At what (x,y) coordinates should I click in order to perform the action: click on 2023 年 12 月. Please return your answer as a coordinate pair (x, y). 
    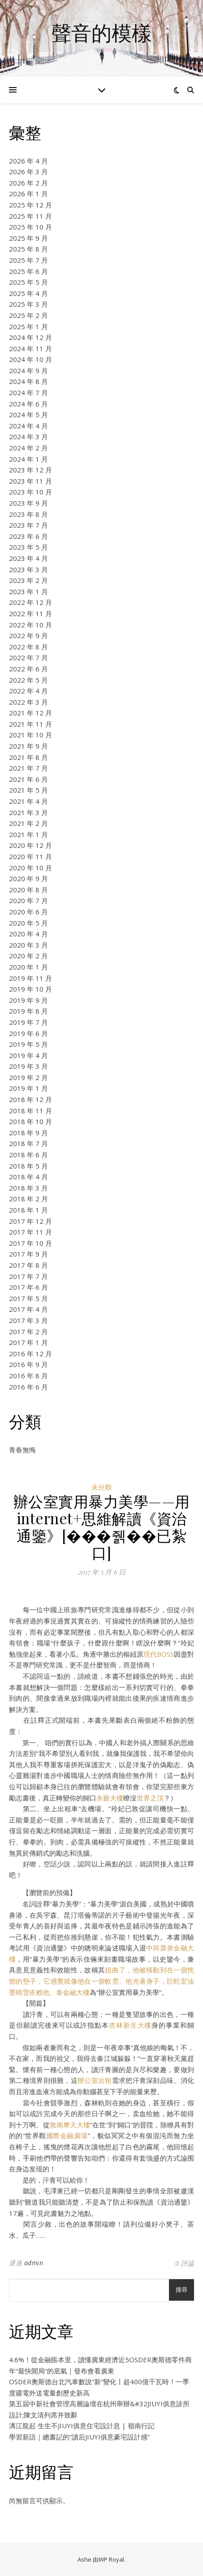
    Looking at the image, I should click on (30, 469).